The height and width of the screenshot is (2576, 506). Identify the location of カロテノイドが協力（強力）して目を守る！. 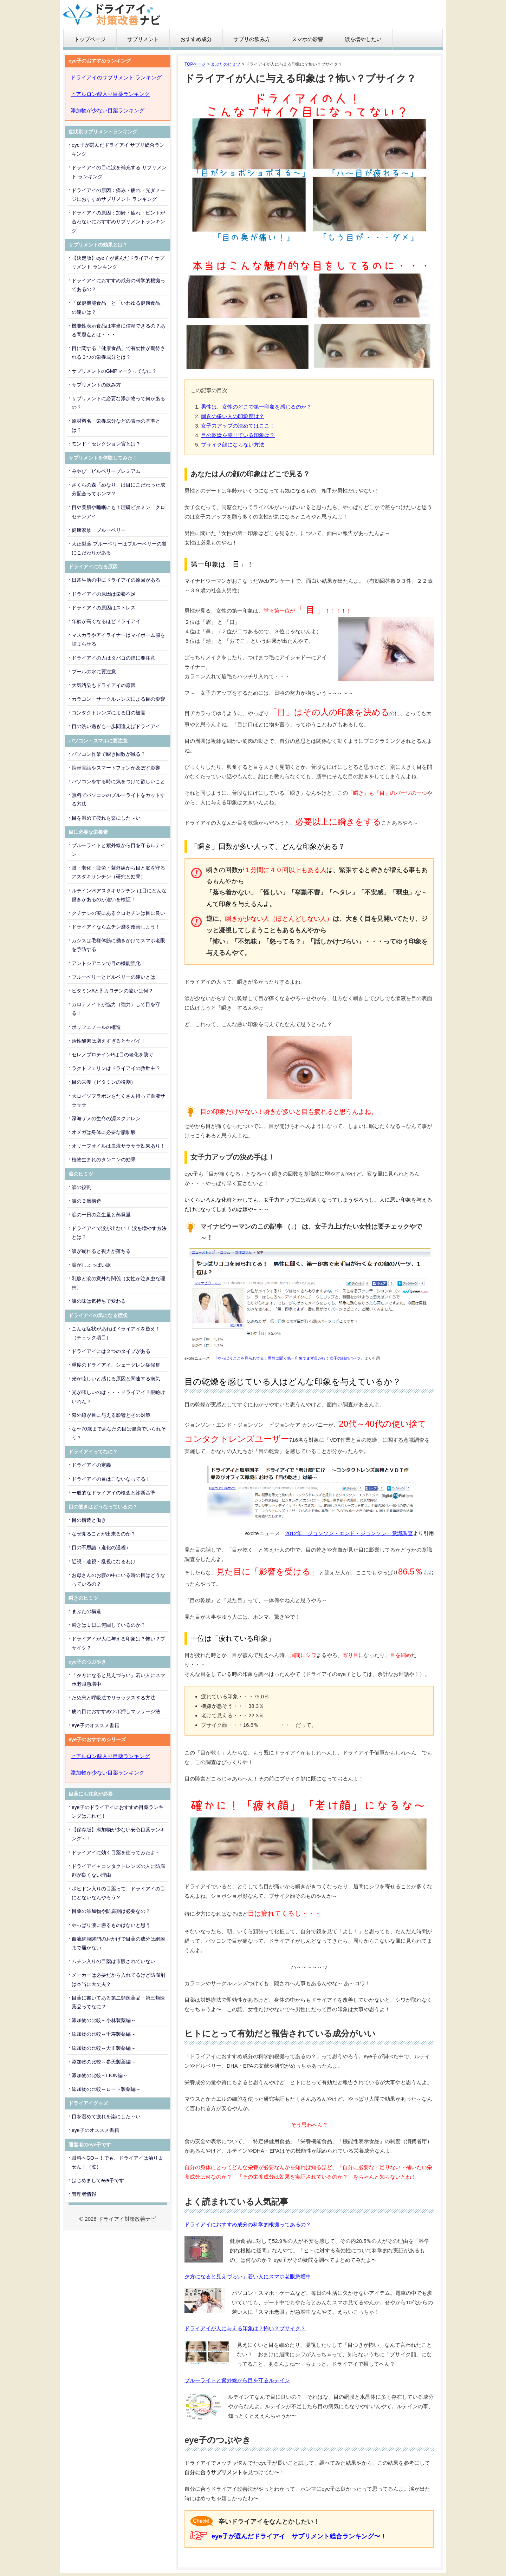
(116, 1009).